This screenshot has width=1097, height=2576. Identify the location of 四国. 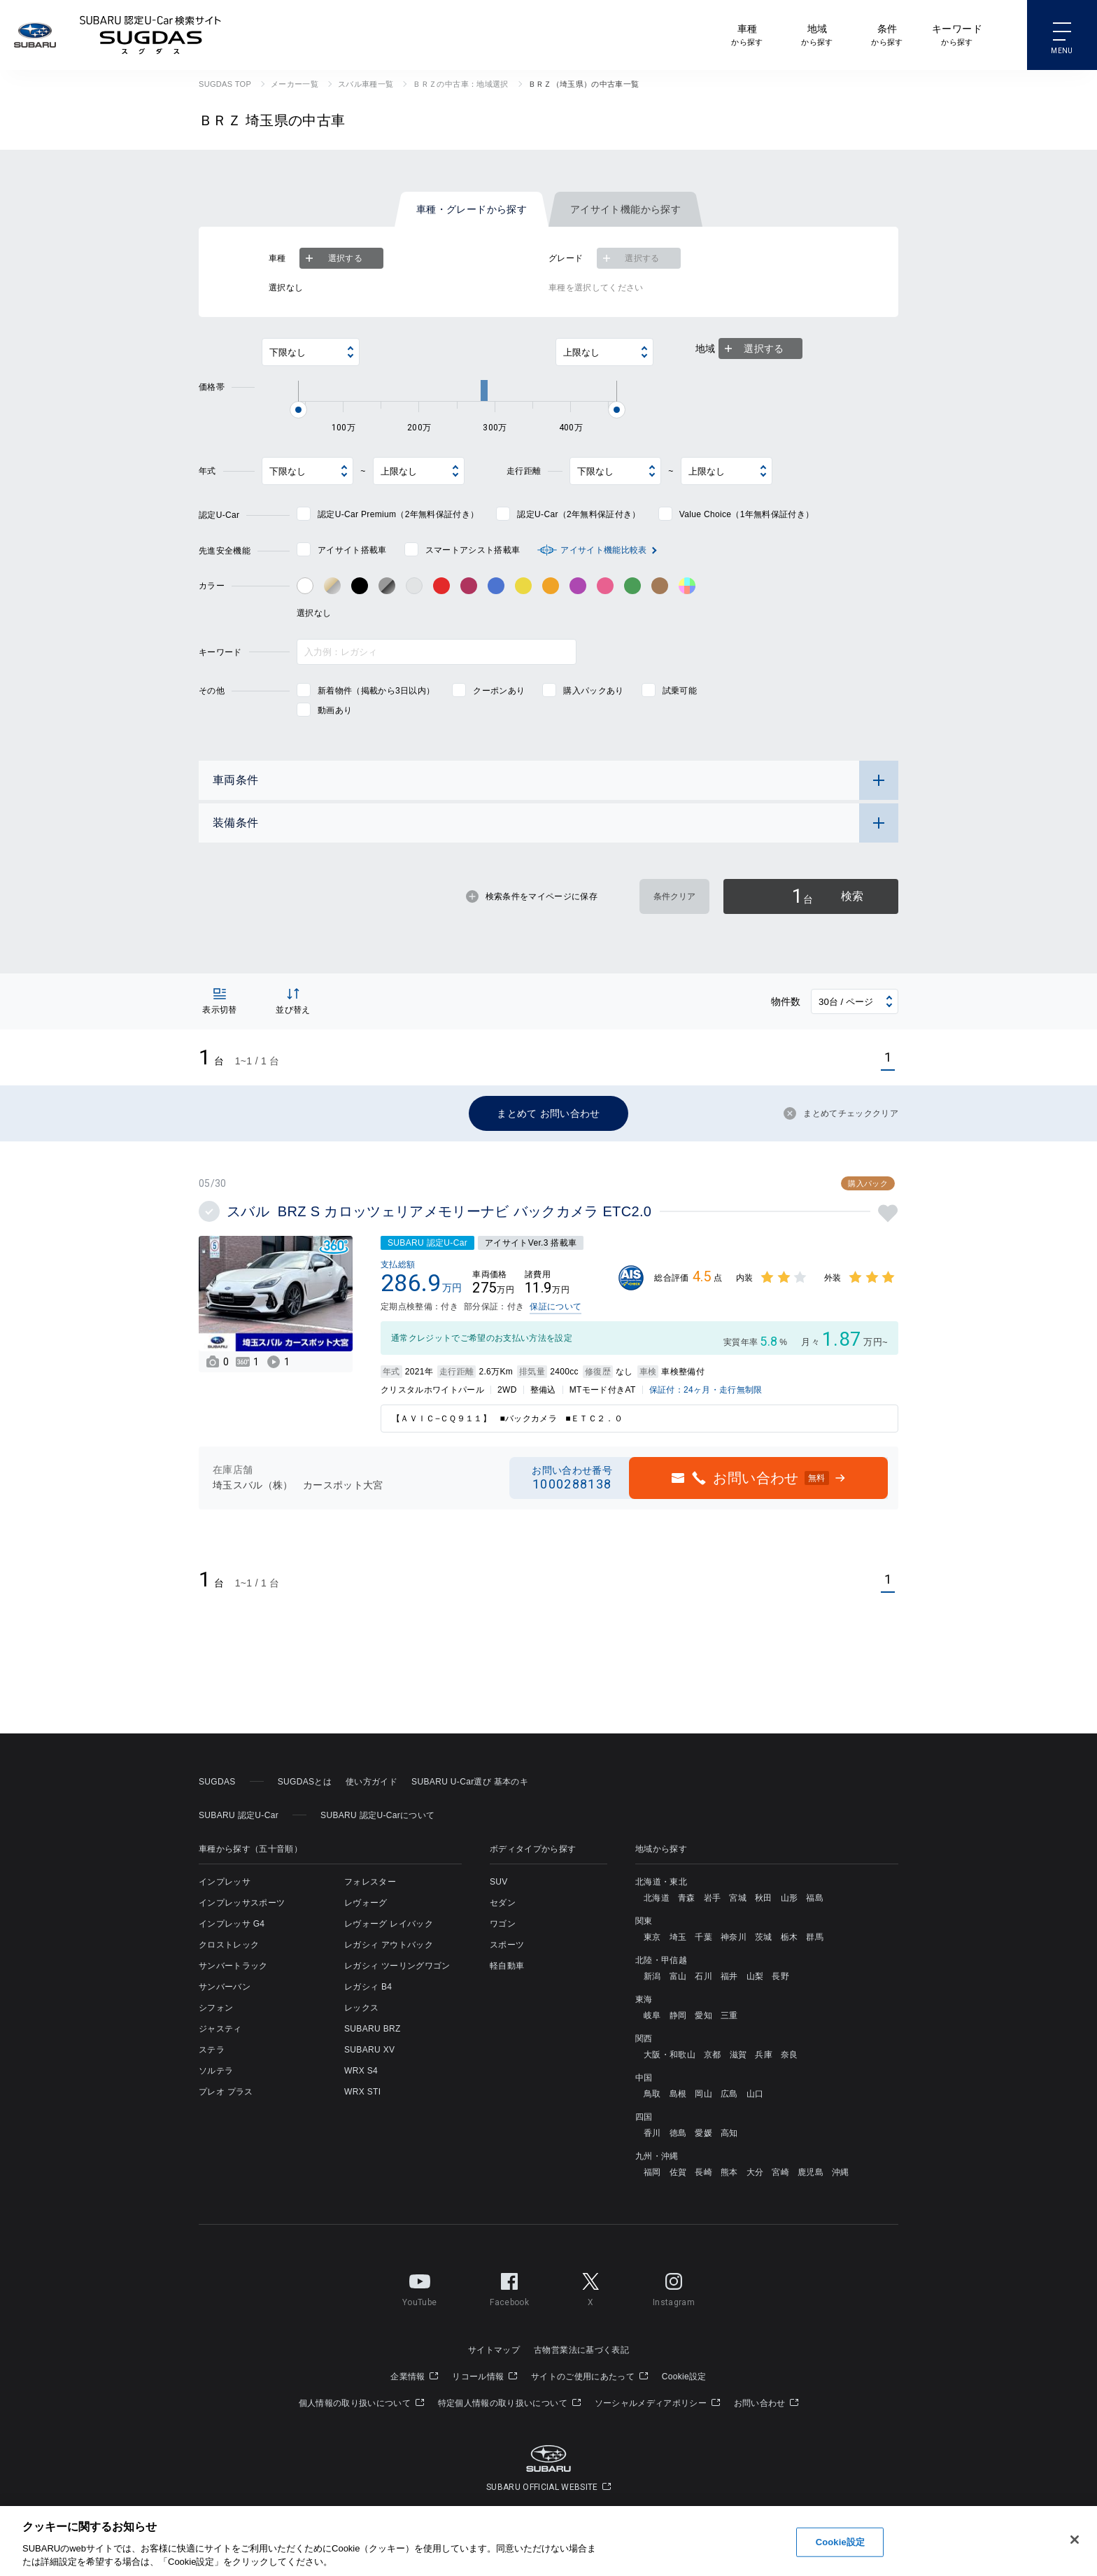
(644, 2117).